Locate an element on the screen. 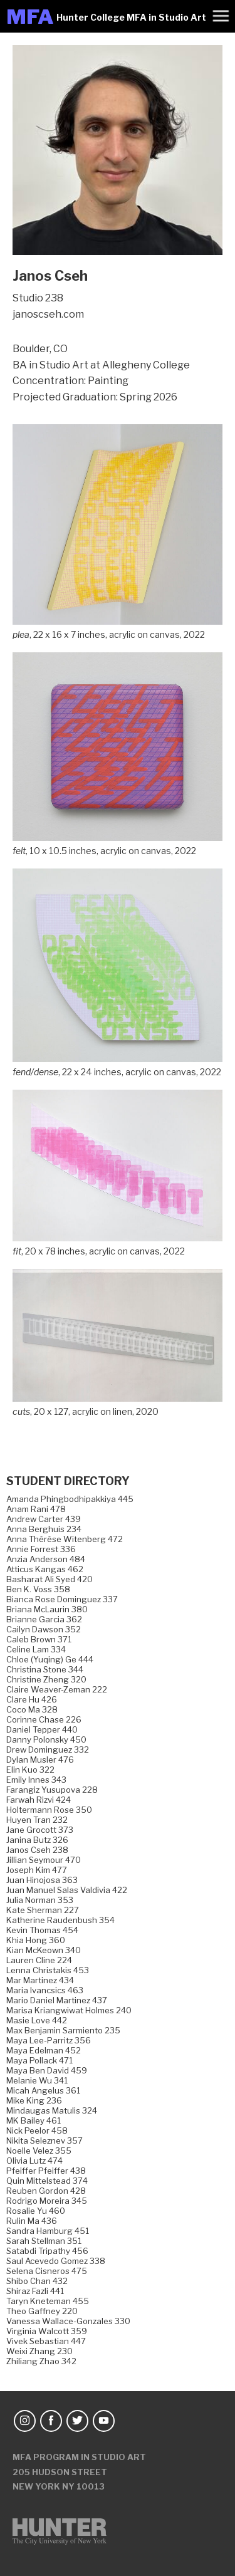 This screenshot has height=2576, width=235. Kevin Thomas 454 is located at coordinates (42, 1930).